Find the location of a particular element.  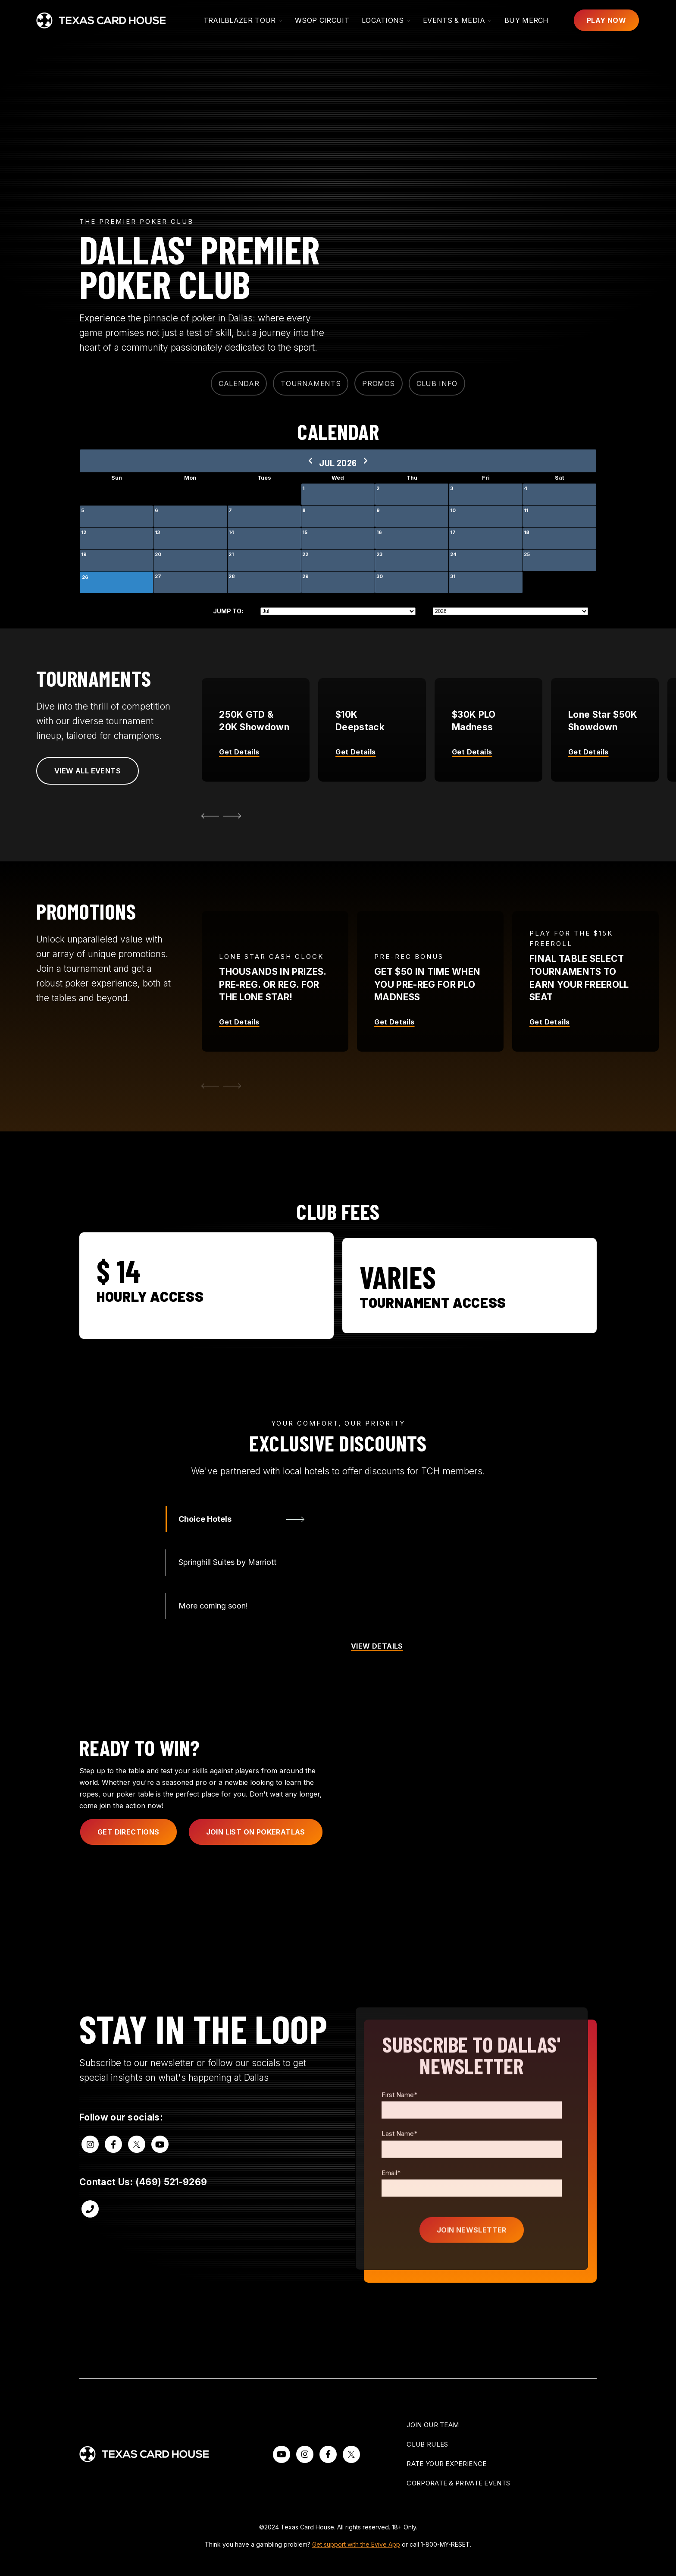

Choice Hotels [tab] is located at coordinates (205, 1550).